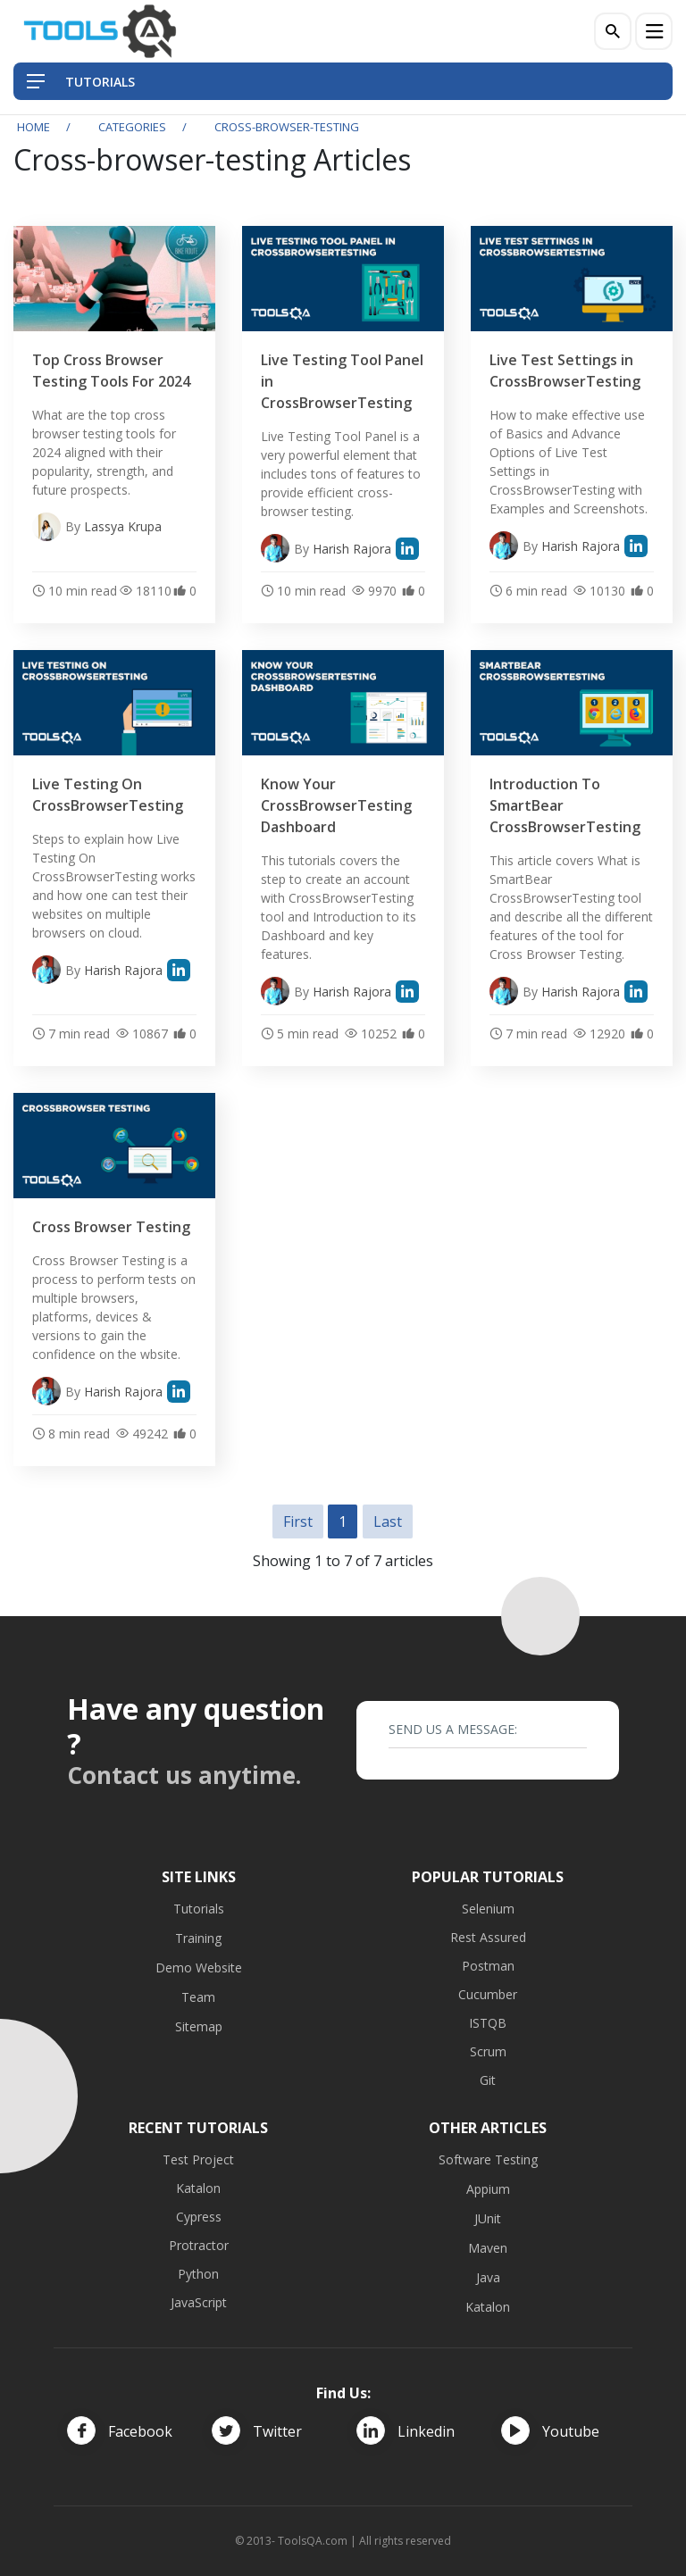 The image size is (686, 2576). Describe the element at coordinates (198, 2273) in the screenshot. I see `Python` at that location.